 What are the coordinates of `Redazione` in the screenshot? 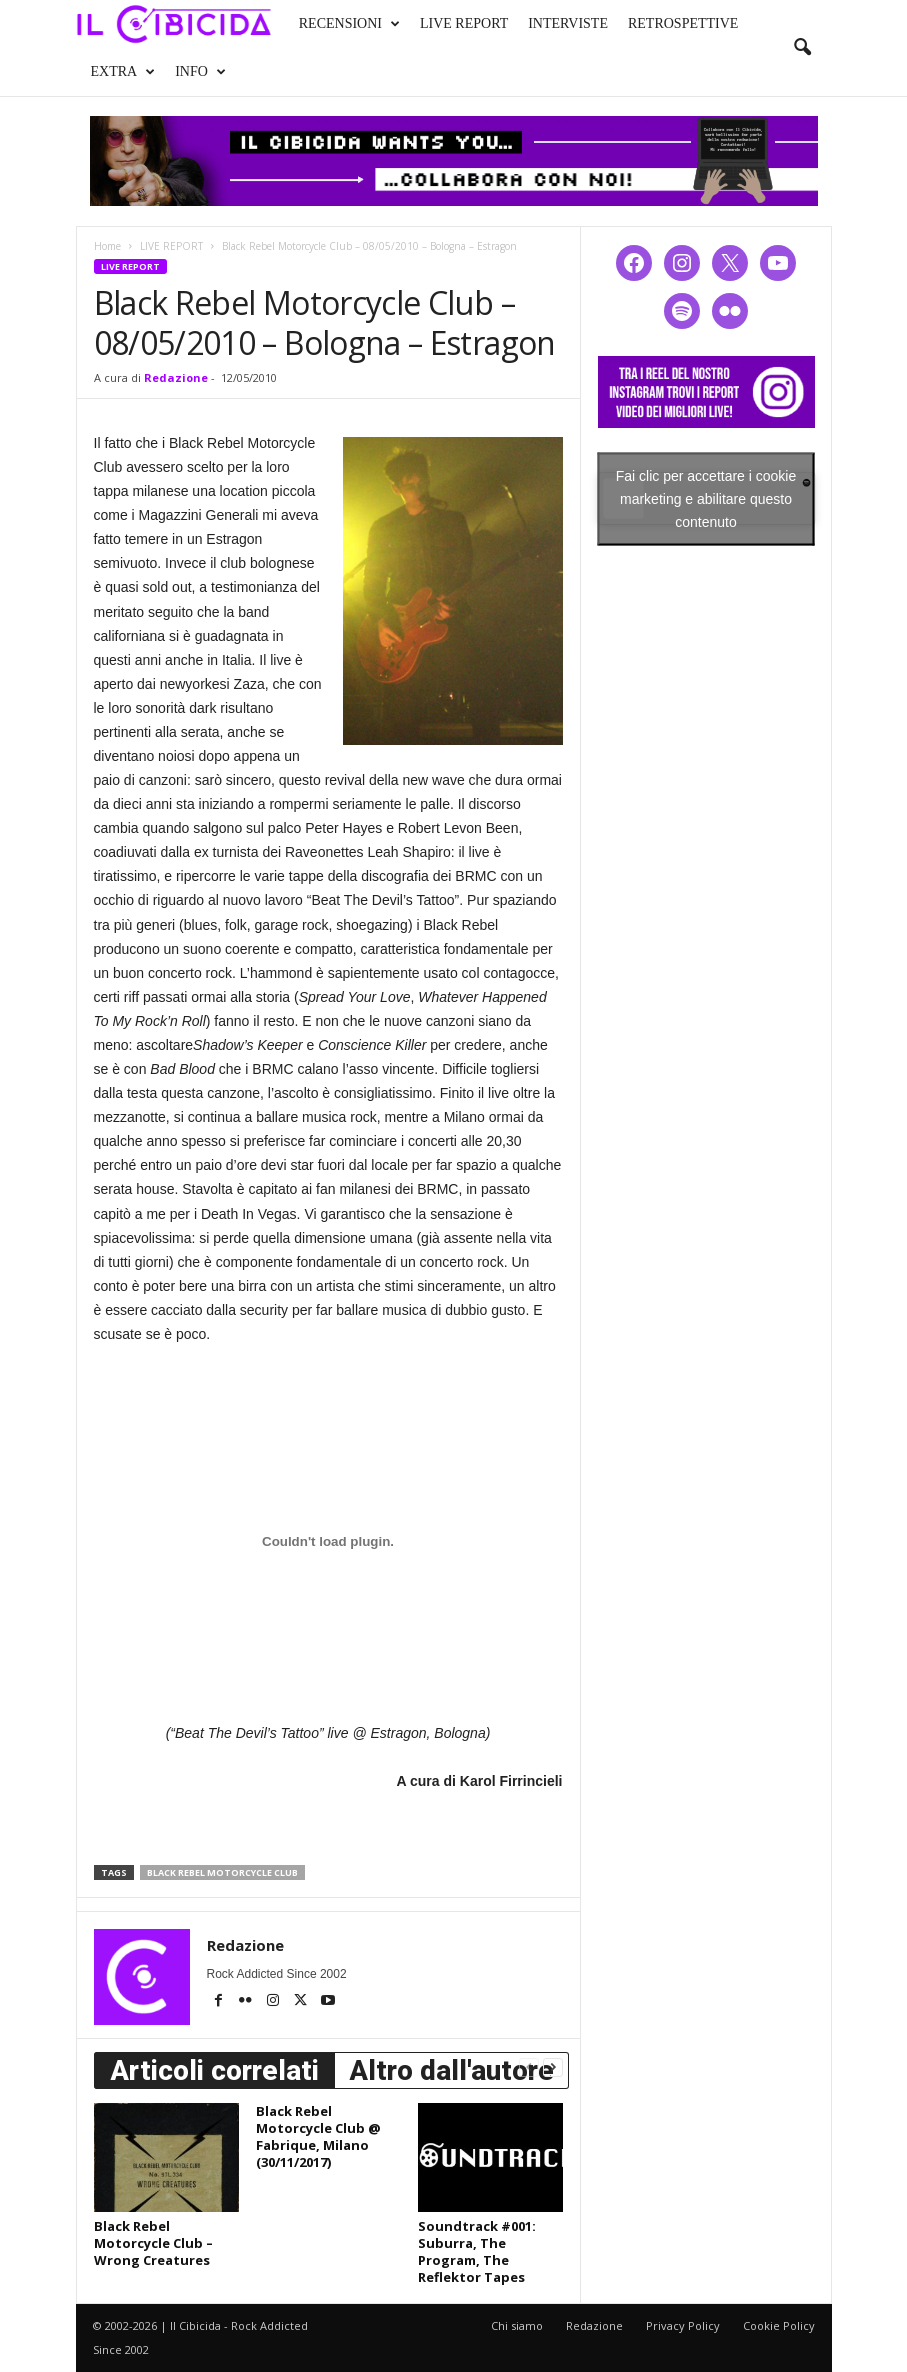 It's located at (176, 377).